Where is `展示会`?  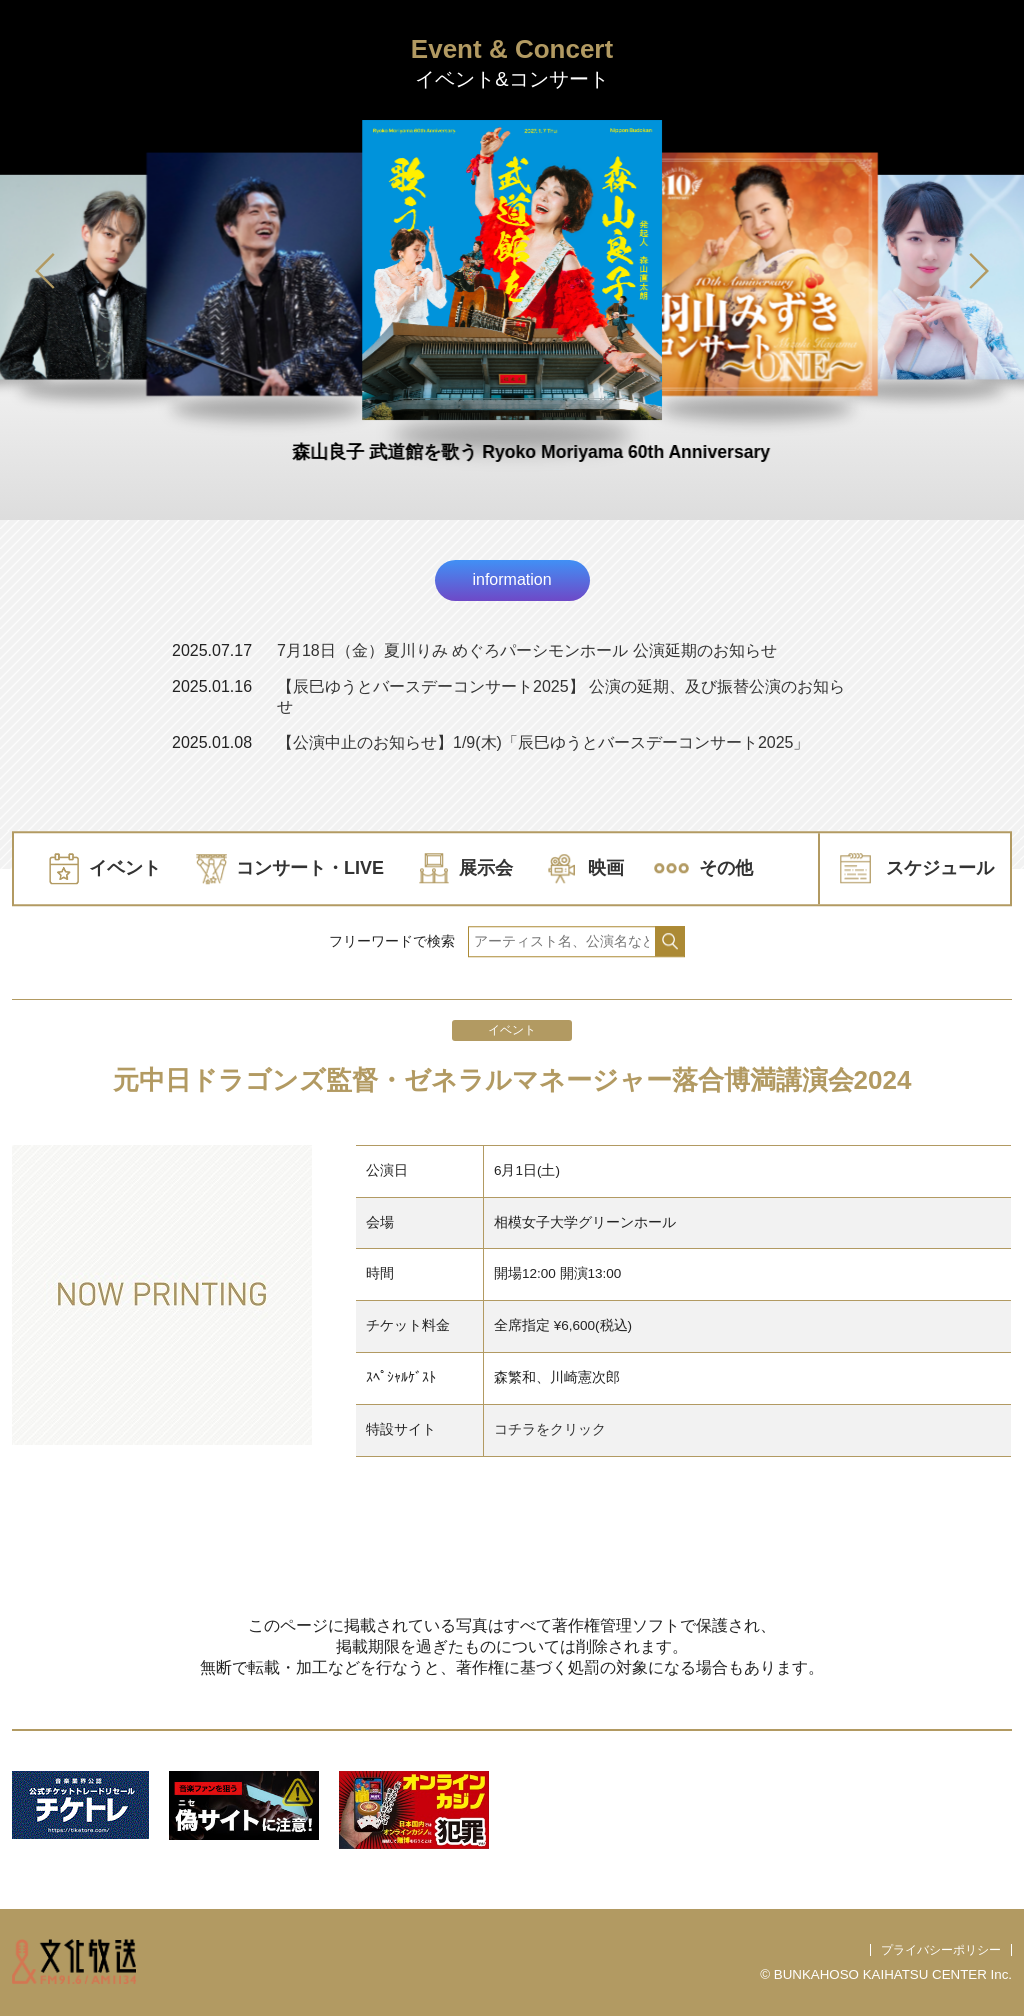 展示会 is located at coordinates (486, 868).